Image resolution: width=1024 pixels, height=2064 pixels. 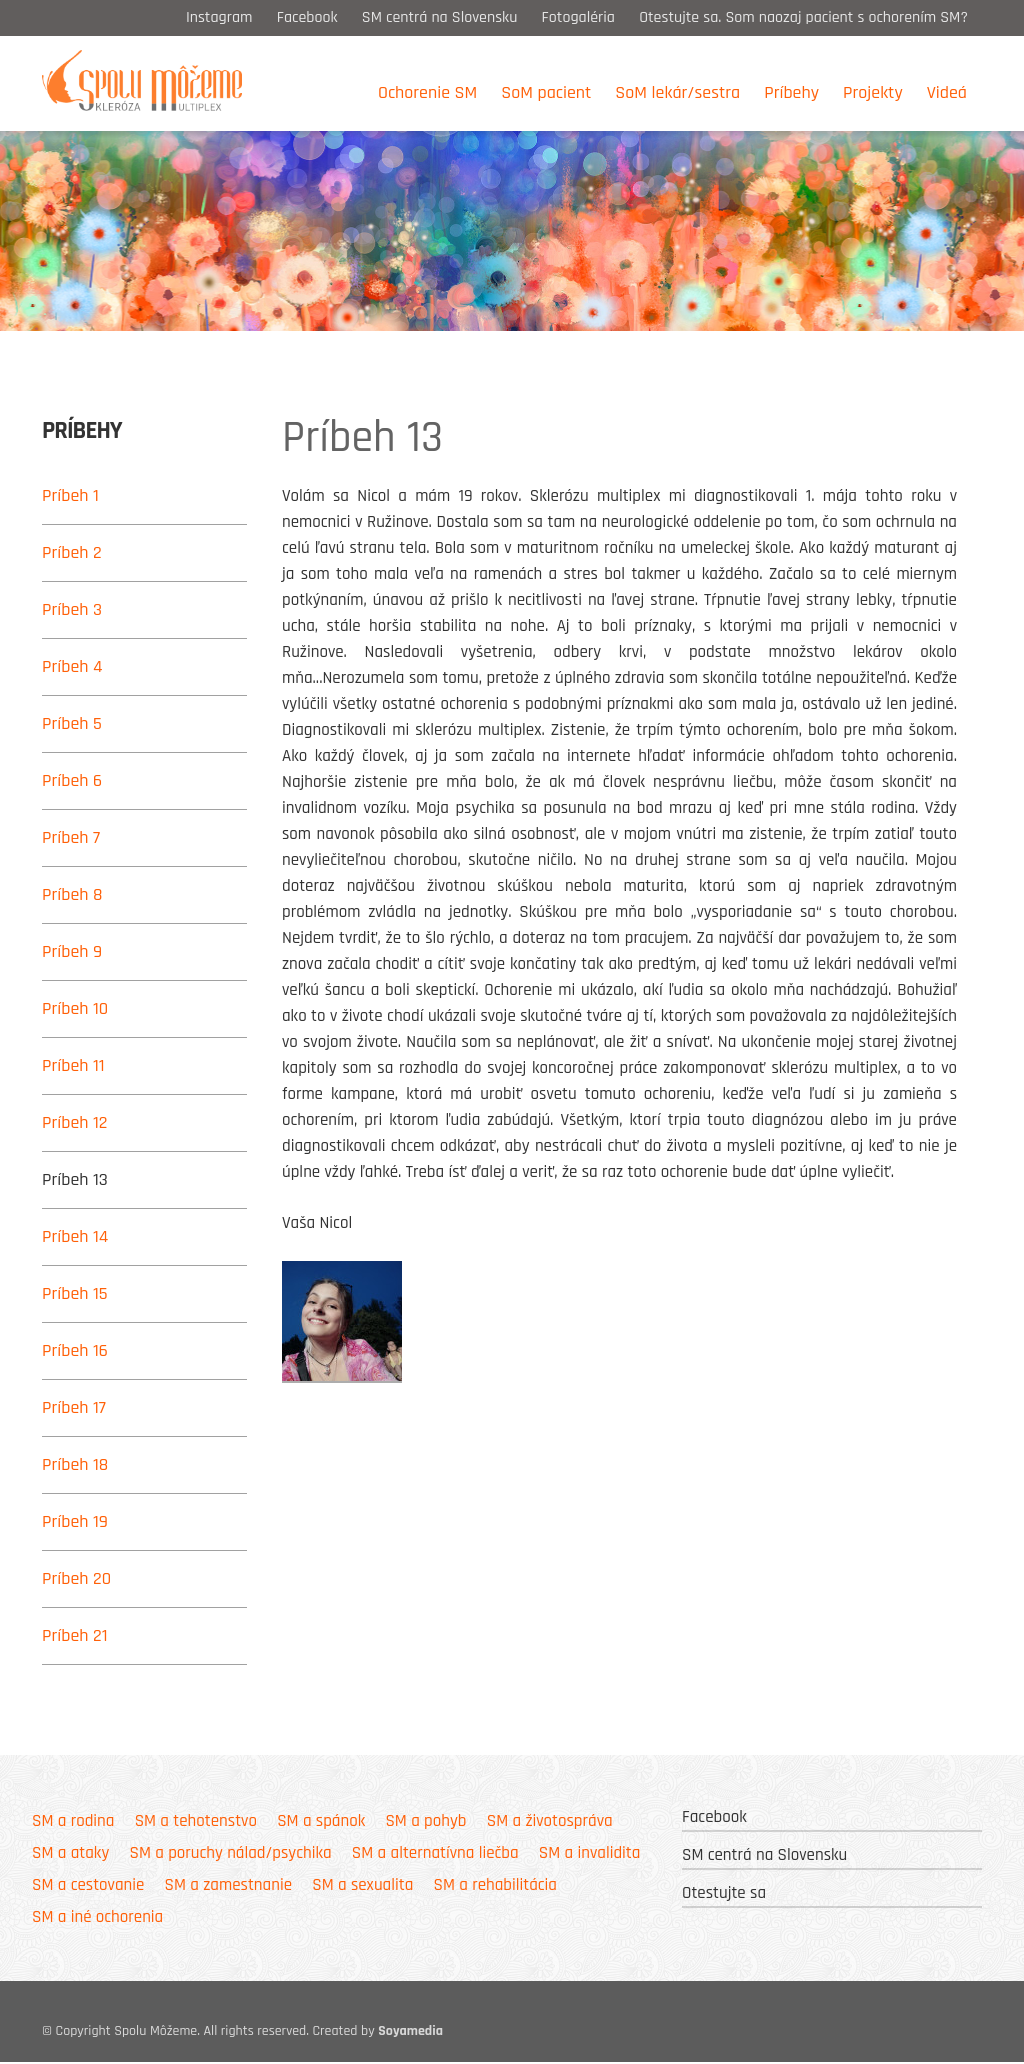 What do you see at coordinates (71, 837) in the screenshot?
I see `Príbeh 7` at bounding box center [71, 837].